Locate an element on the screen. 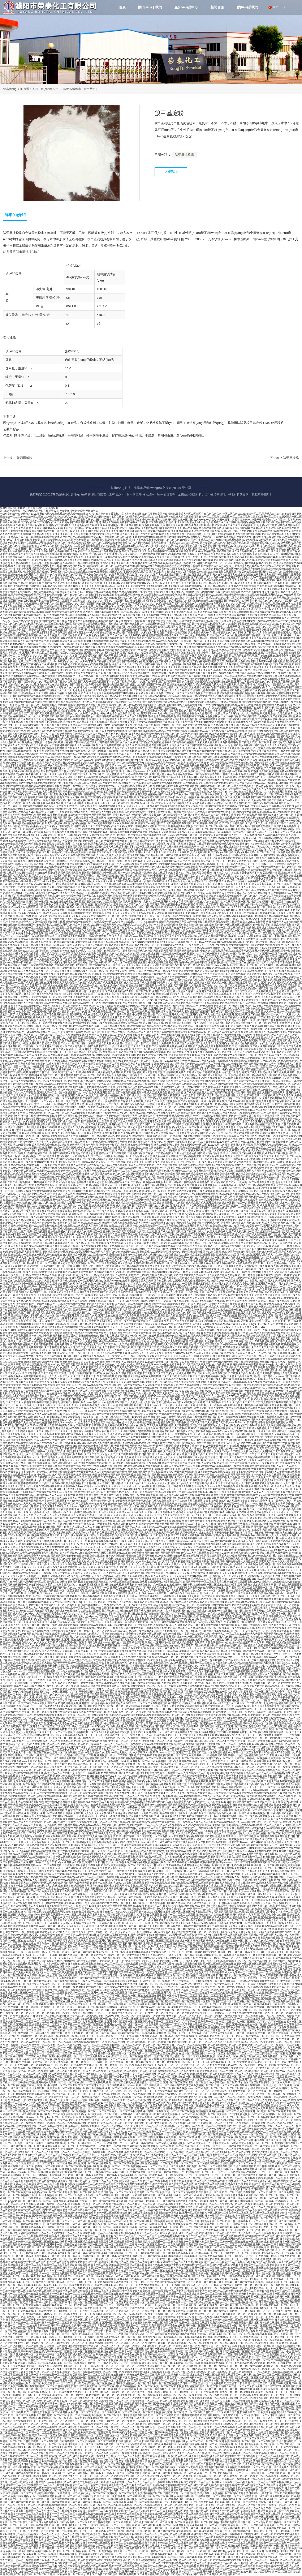 Image resolution: width=302 pixels, height=2576 pixels. 亚洲精品动漫一区二区三,一区二区三区在线免费看,日韩欧美区,日本亚洲一区二区 is located at coordinates (118, 2198).